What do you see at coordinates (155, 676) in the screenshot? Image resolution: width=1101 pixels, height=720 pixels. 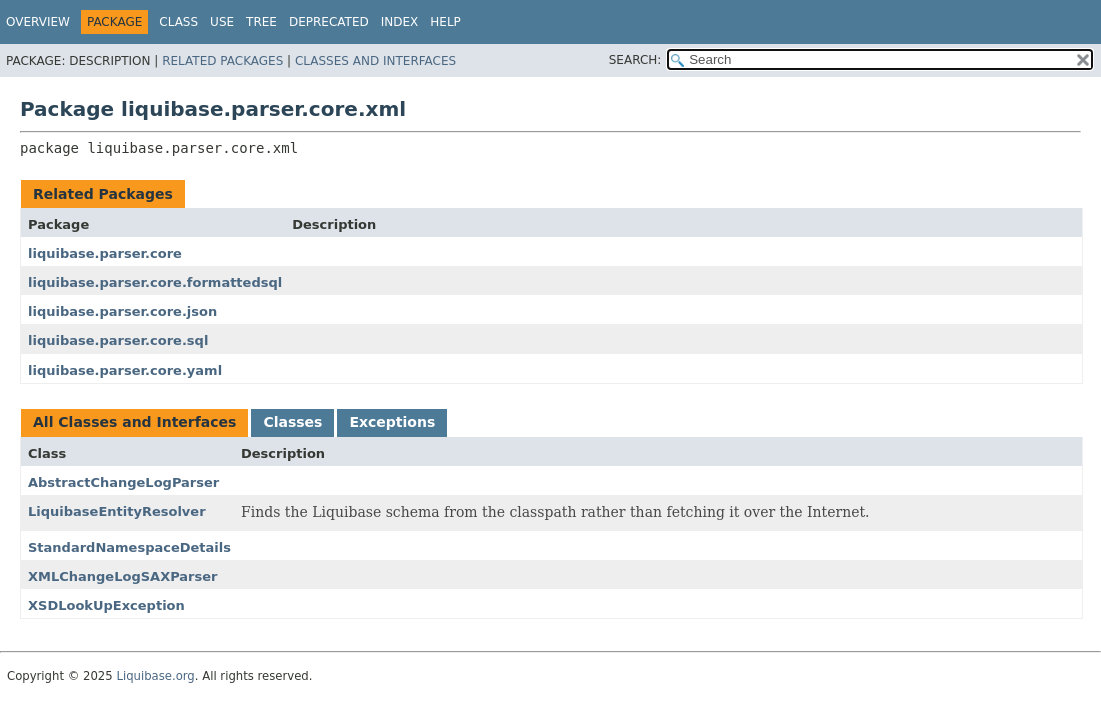 I see `Liquibase.org` at bounding box center [155, 676].